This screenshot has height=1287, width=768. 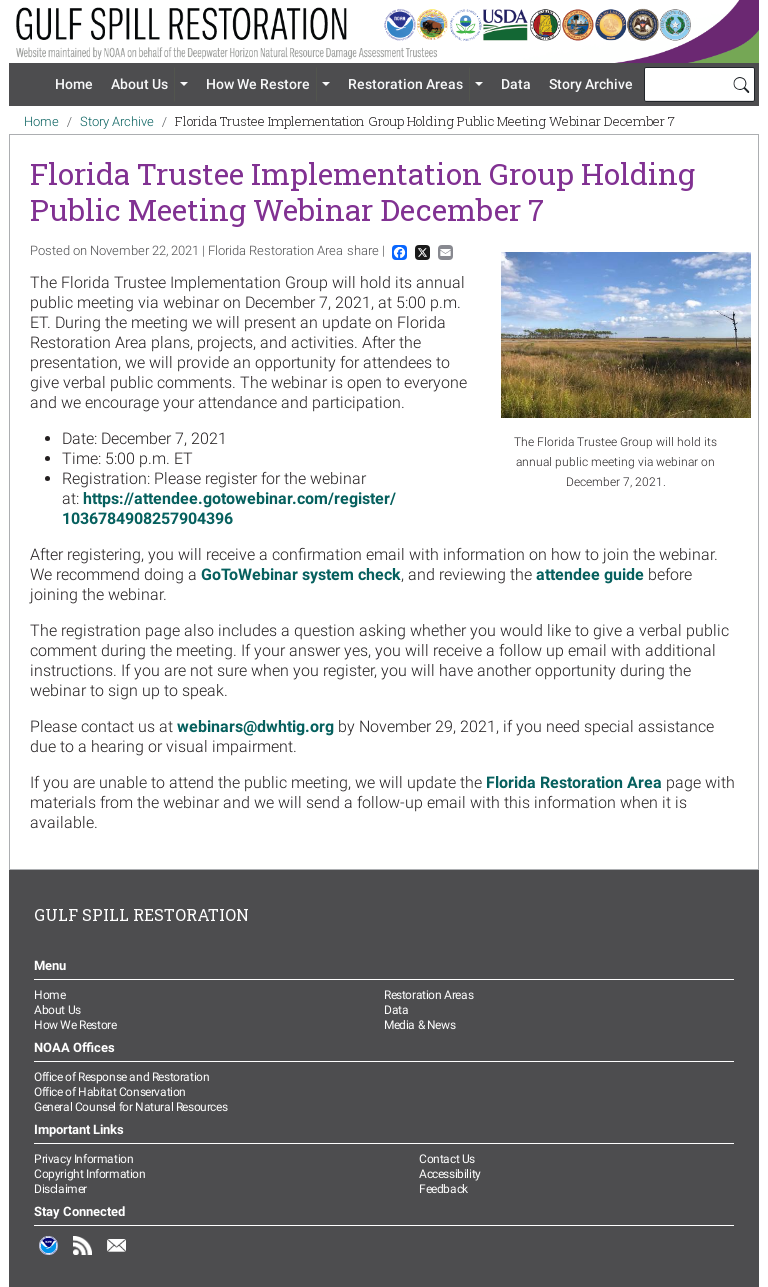 What do you see at coordinates (443, 1189) in the screenshot?
I see `Feedback` at bounding box center [443, 1189].